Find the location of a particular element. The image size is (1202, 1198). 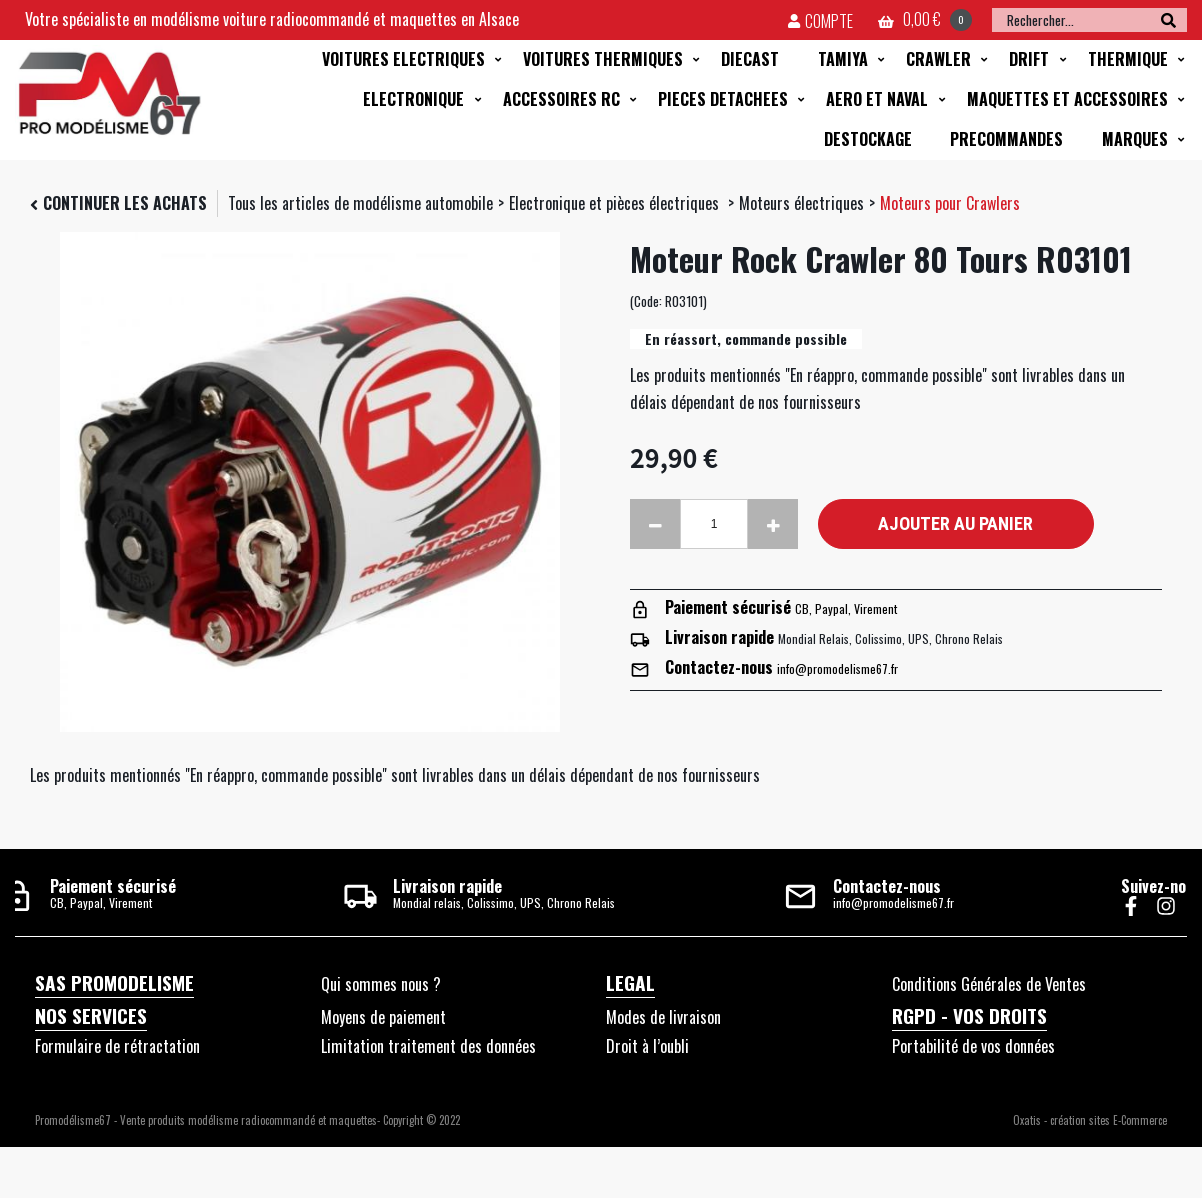

Qui sommes nous ? is located at coordinates (381, 984).